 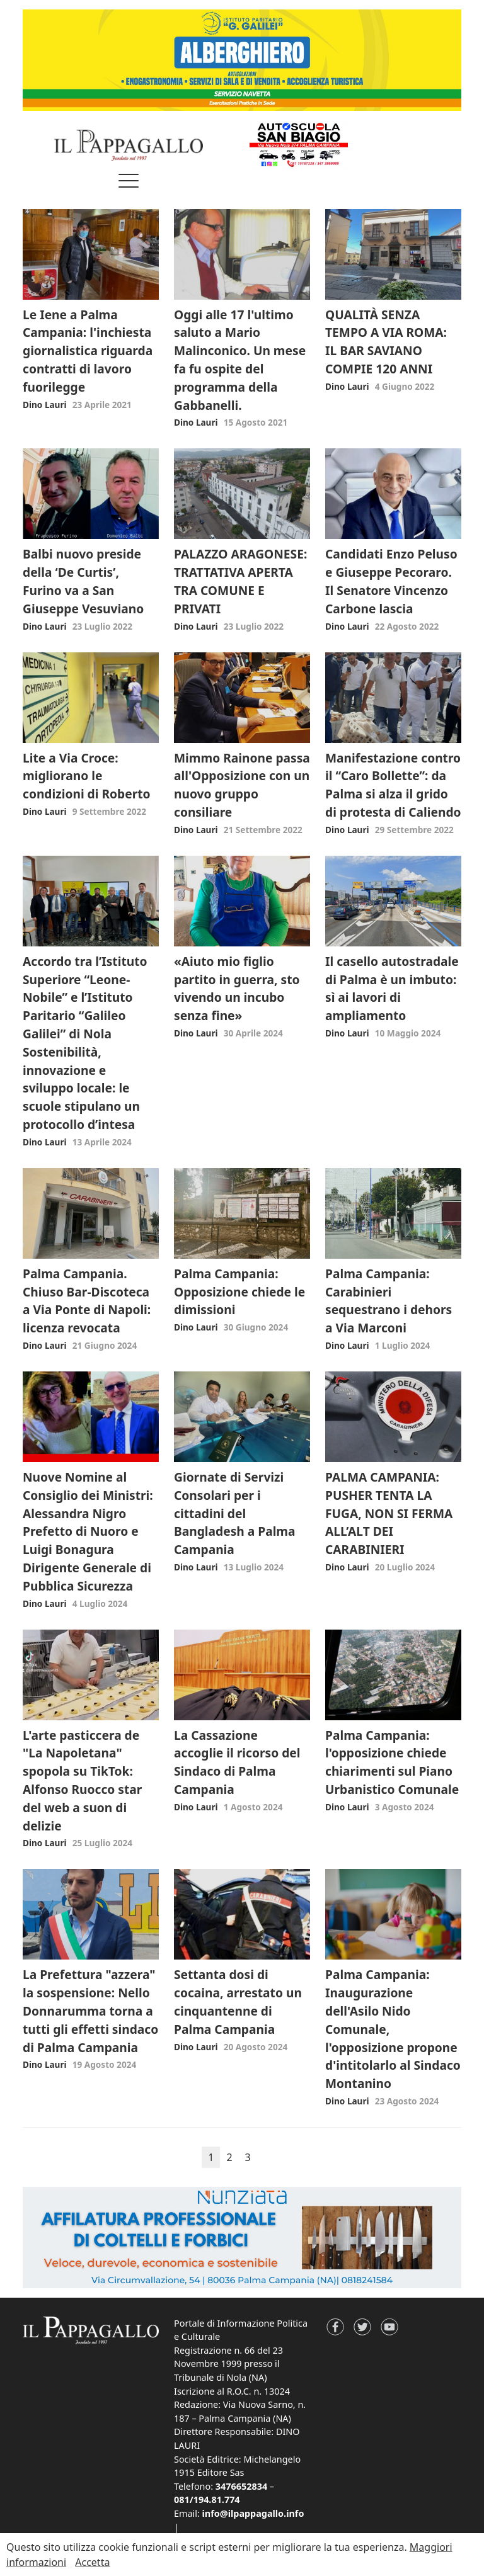 What do you see at coordinates (83, 580) in the screenshot?
I see `Balbi nuovo preside della ‘De Curtis’, Furino va a San Giuseppe Vesuviano` at bounding box center [83, 580].